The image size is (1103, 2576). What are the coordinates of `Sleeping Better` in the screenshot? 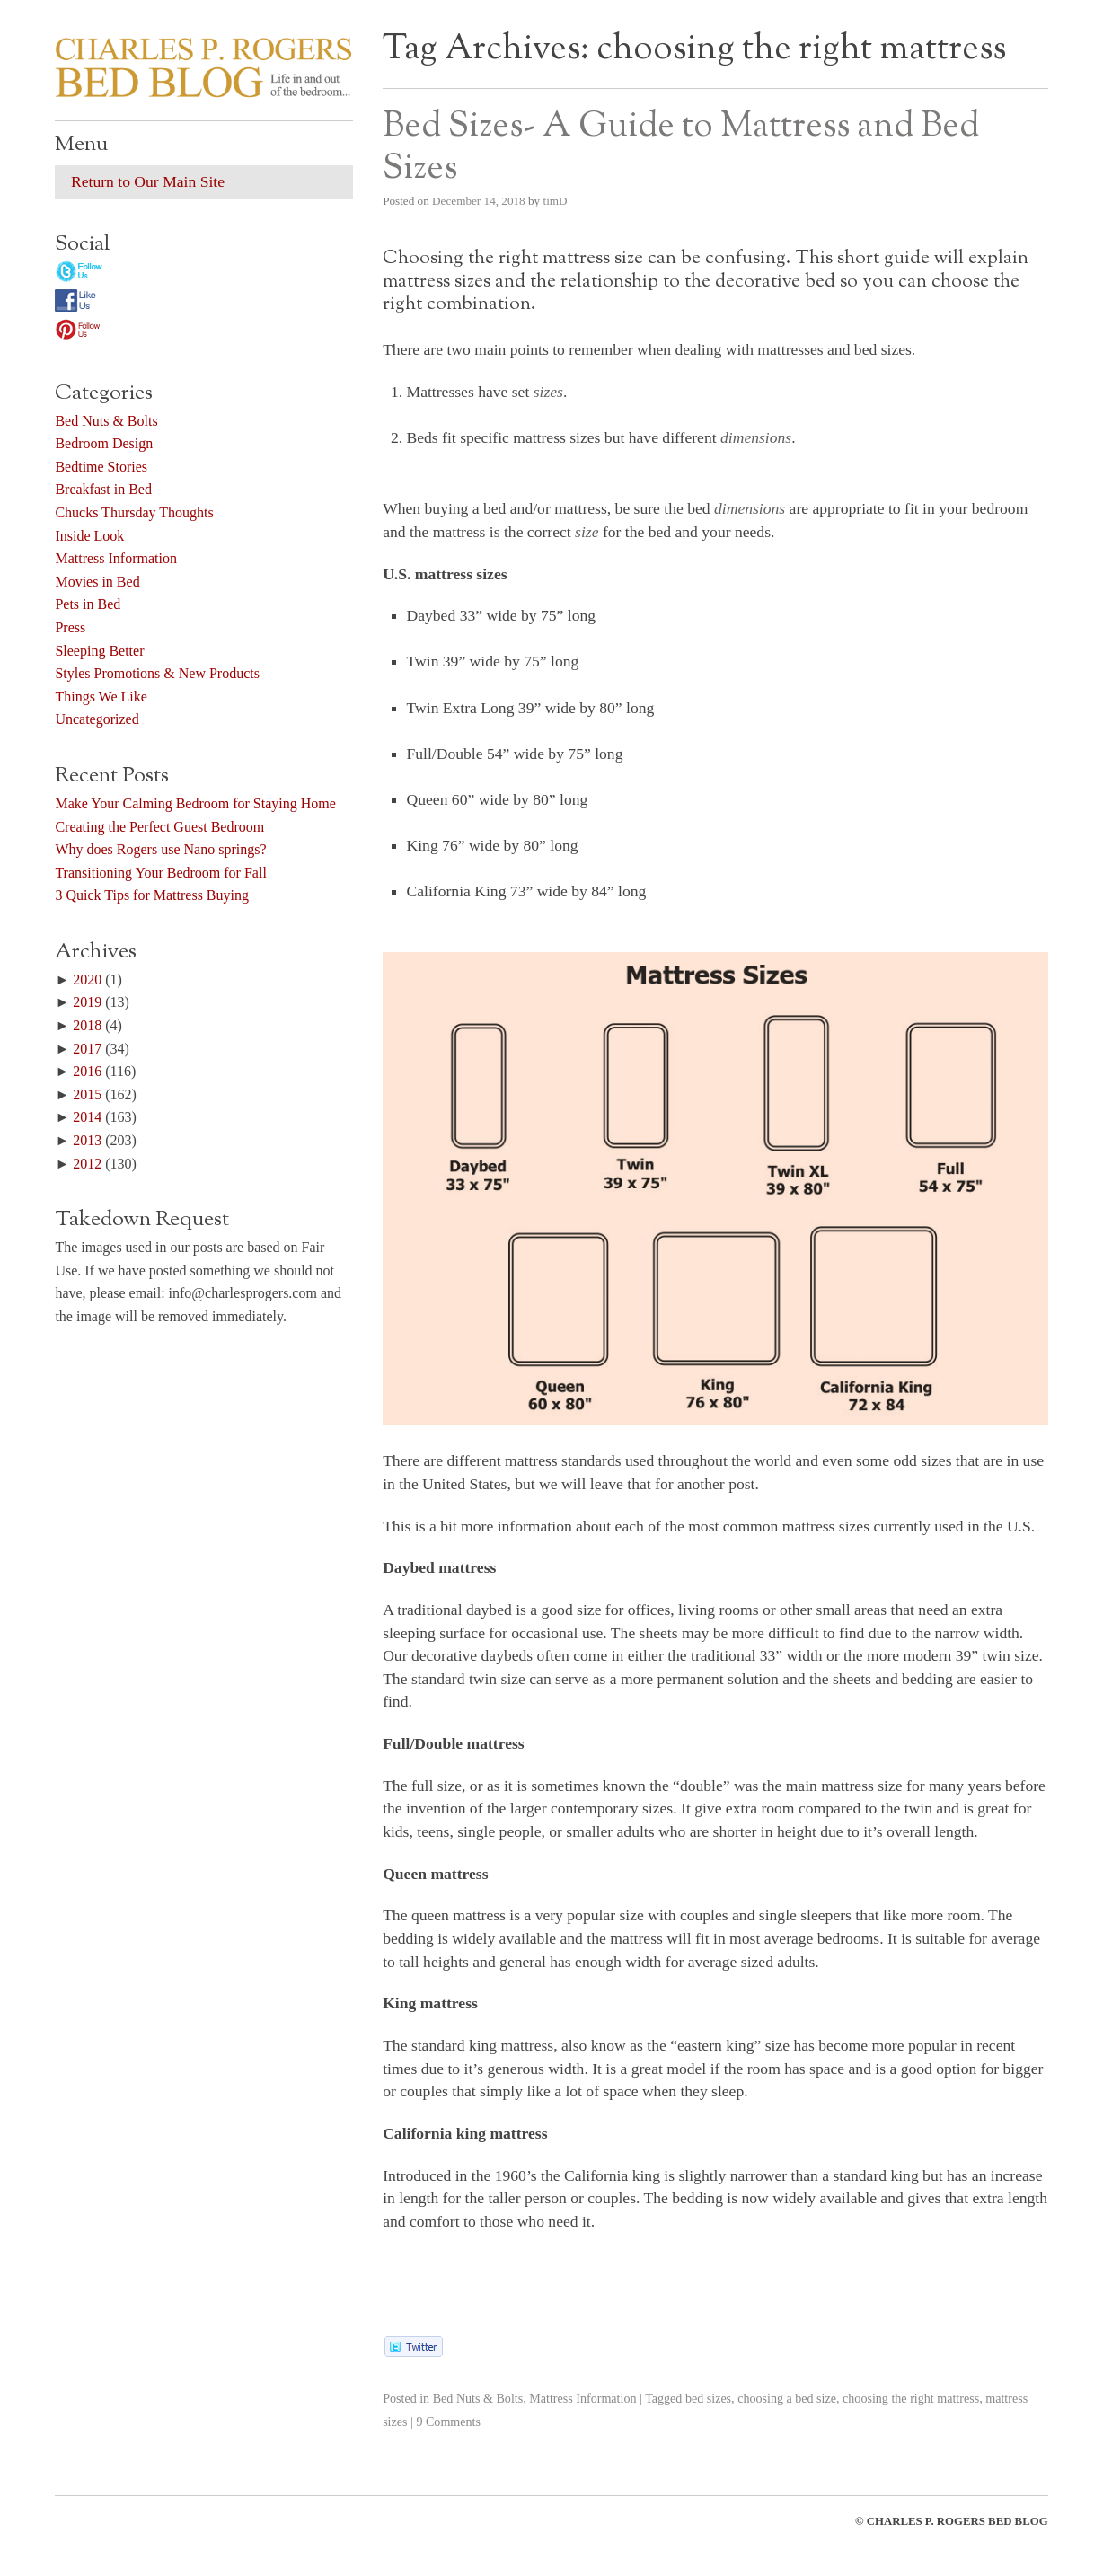 It's located at (99, 650).